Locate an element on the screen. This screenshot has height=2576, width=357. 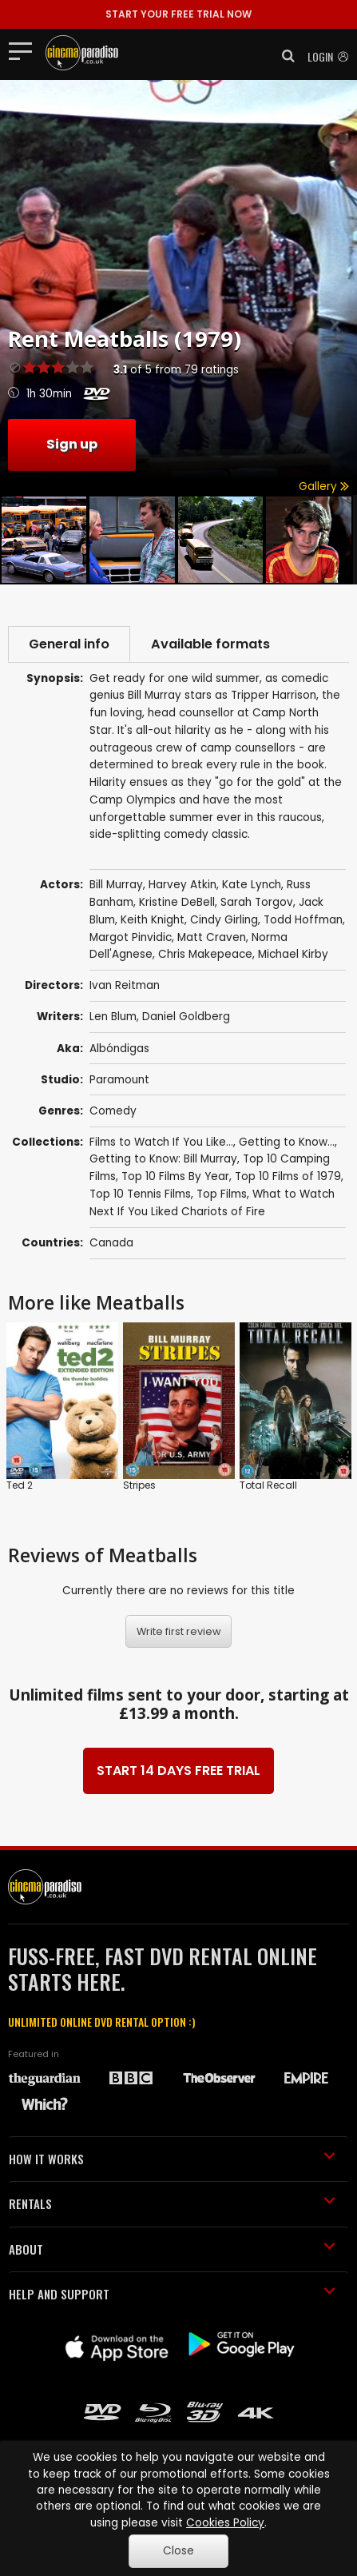
Sign up is located at coordinates (71, 444).